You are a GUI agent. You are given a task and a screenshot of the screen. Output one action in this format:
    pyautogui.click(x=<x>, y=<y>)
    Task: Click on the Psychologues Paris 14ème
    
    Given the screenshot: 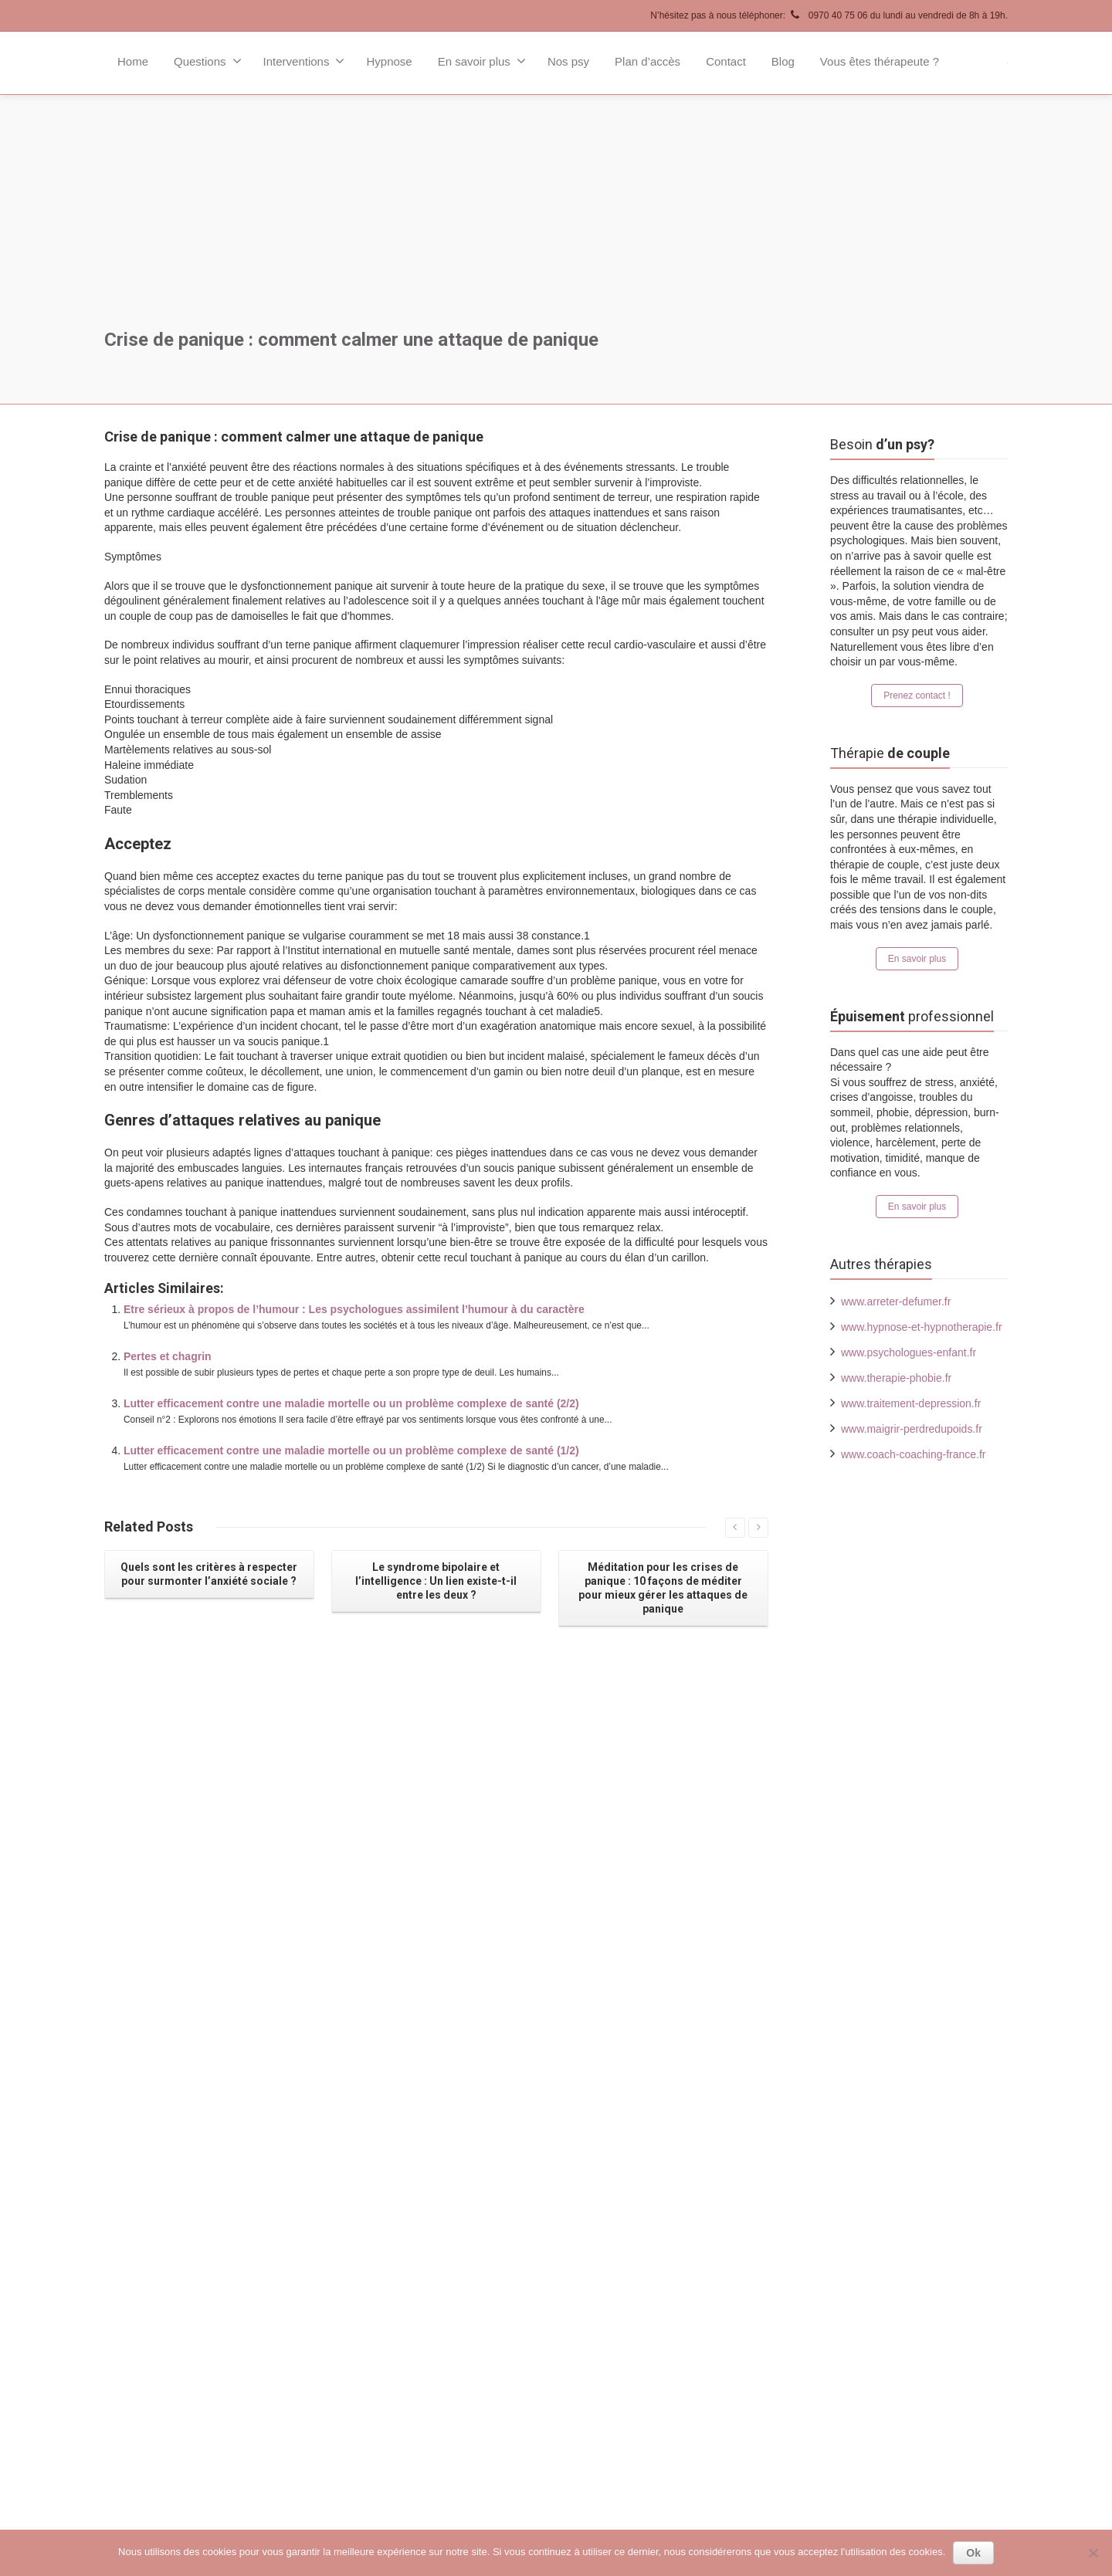 What is the action you would take?
    pyautogui.click(x=644, y=2164)
    